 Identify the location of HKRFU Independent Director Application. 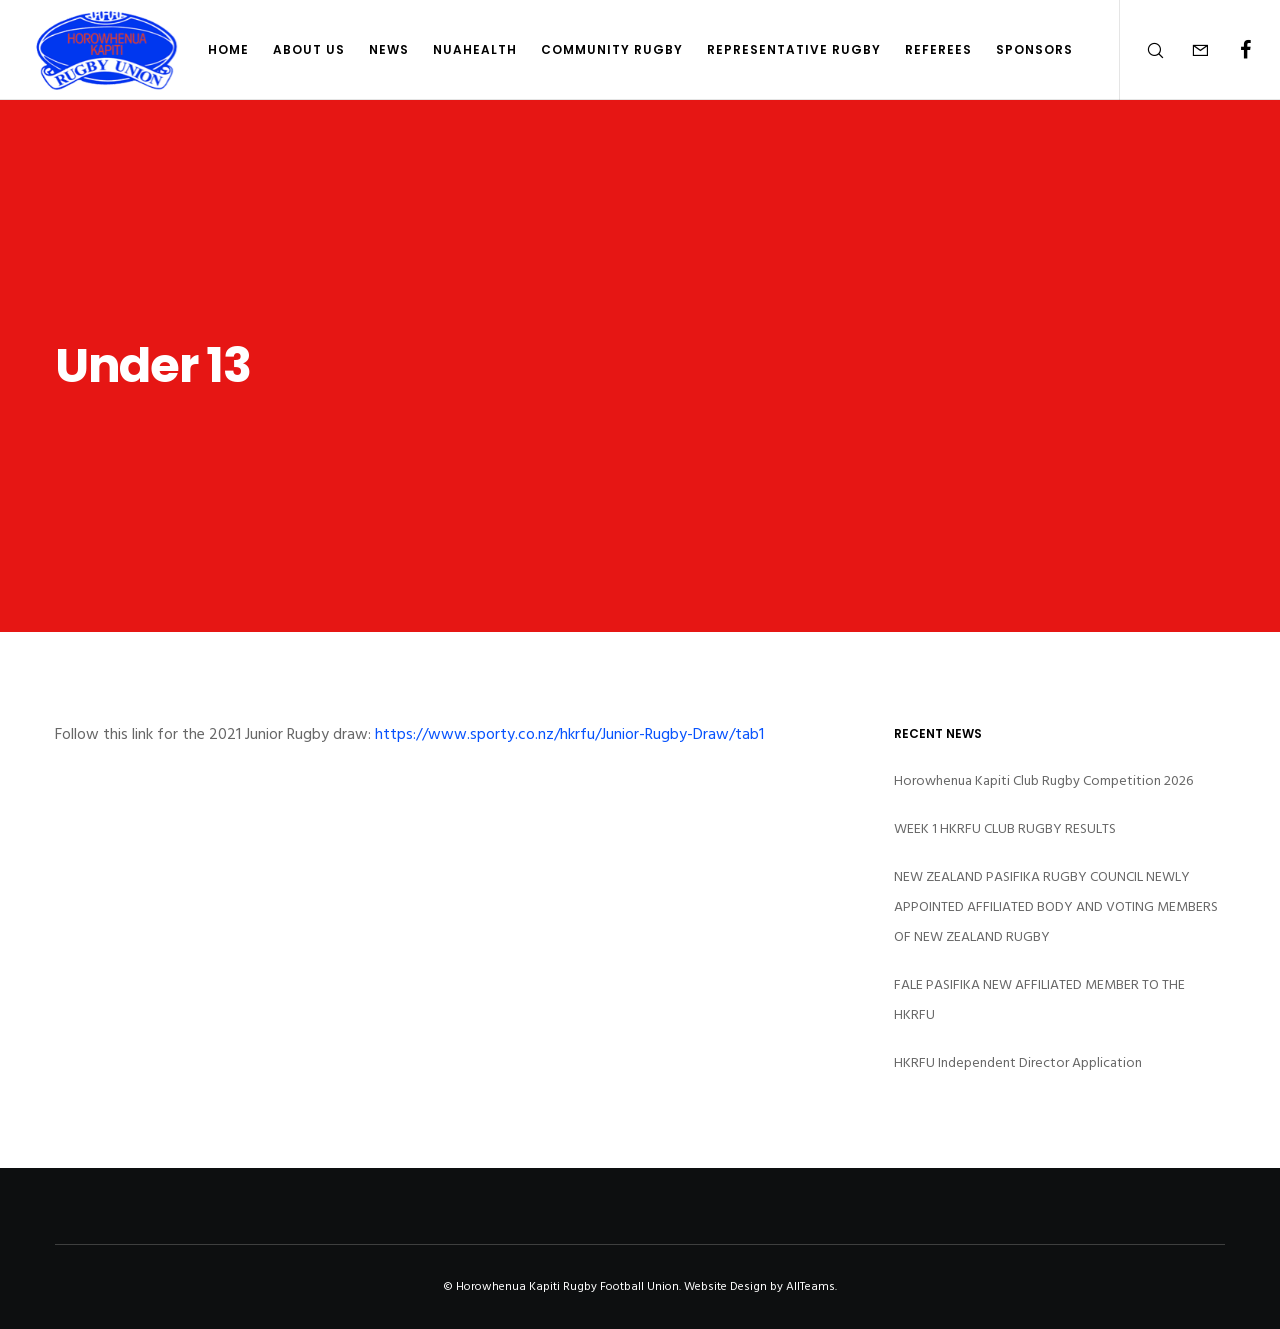
(1018, 1062).